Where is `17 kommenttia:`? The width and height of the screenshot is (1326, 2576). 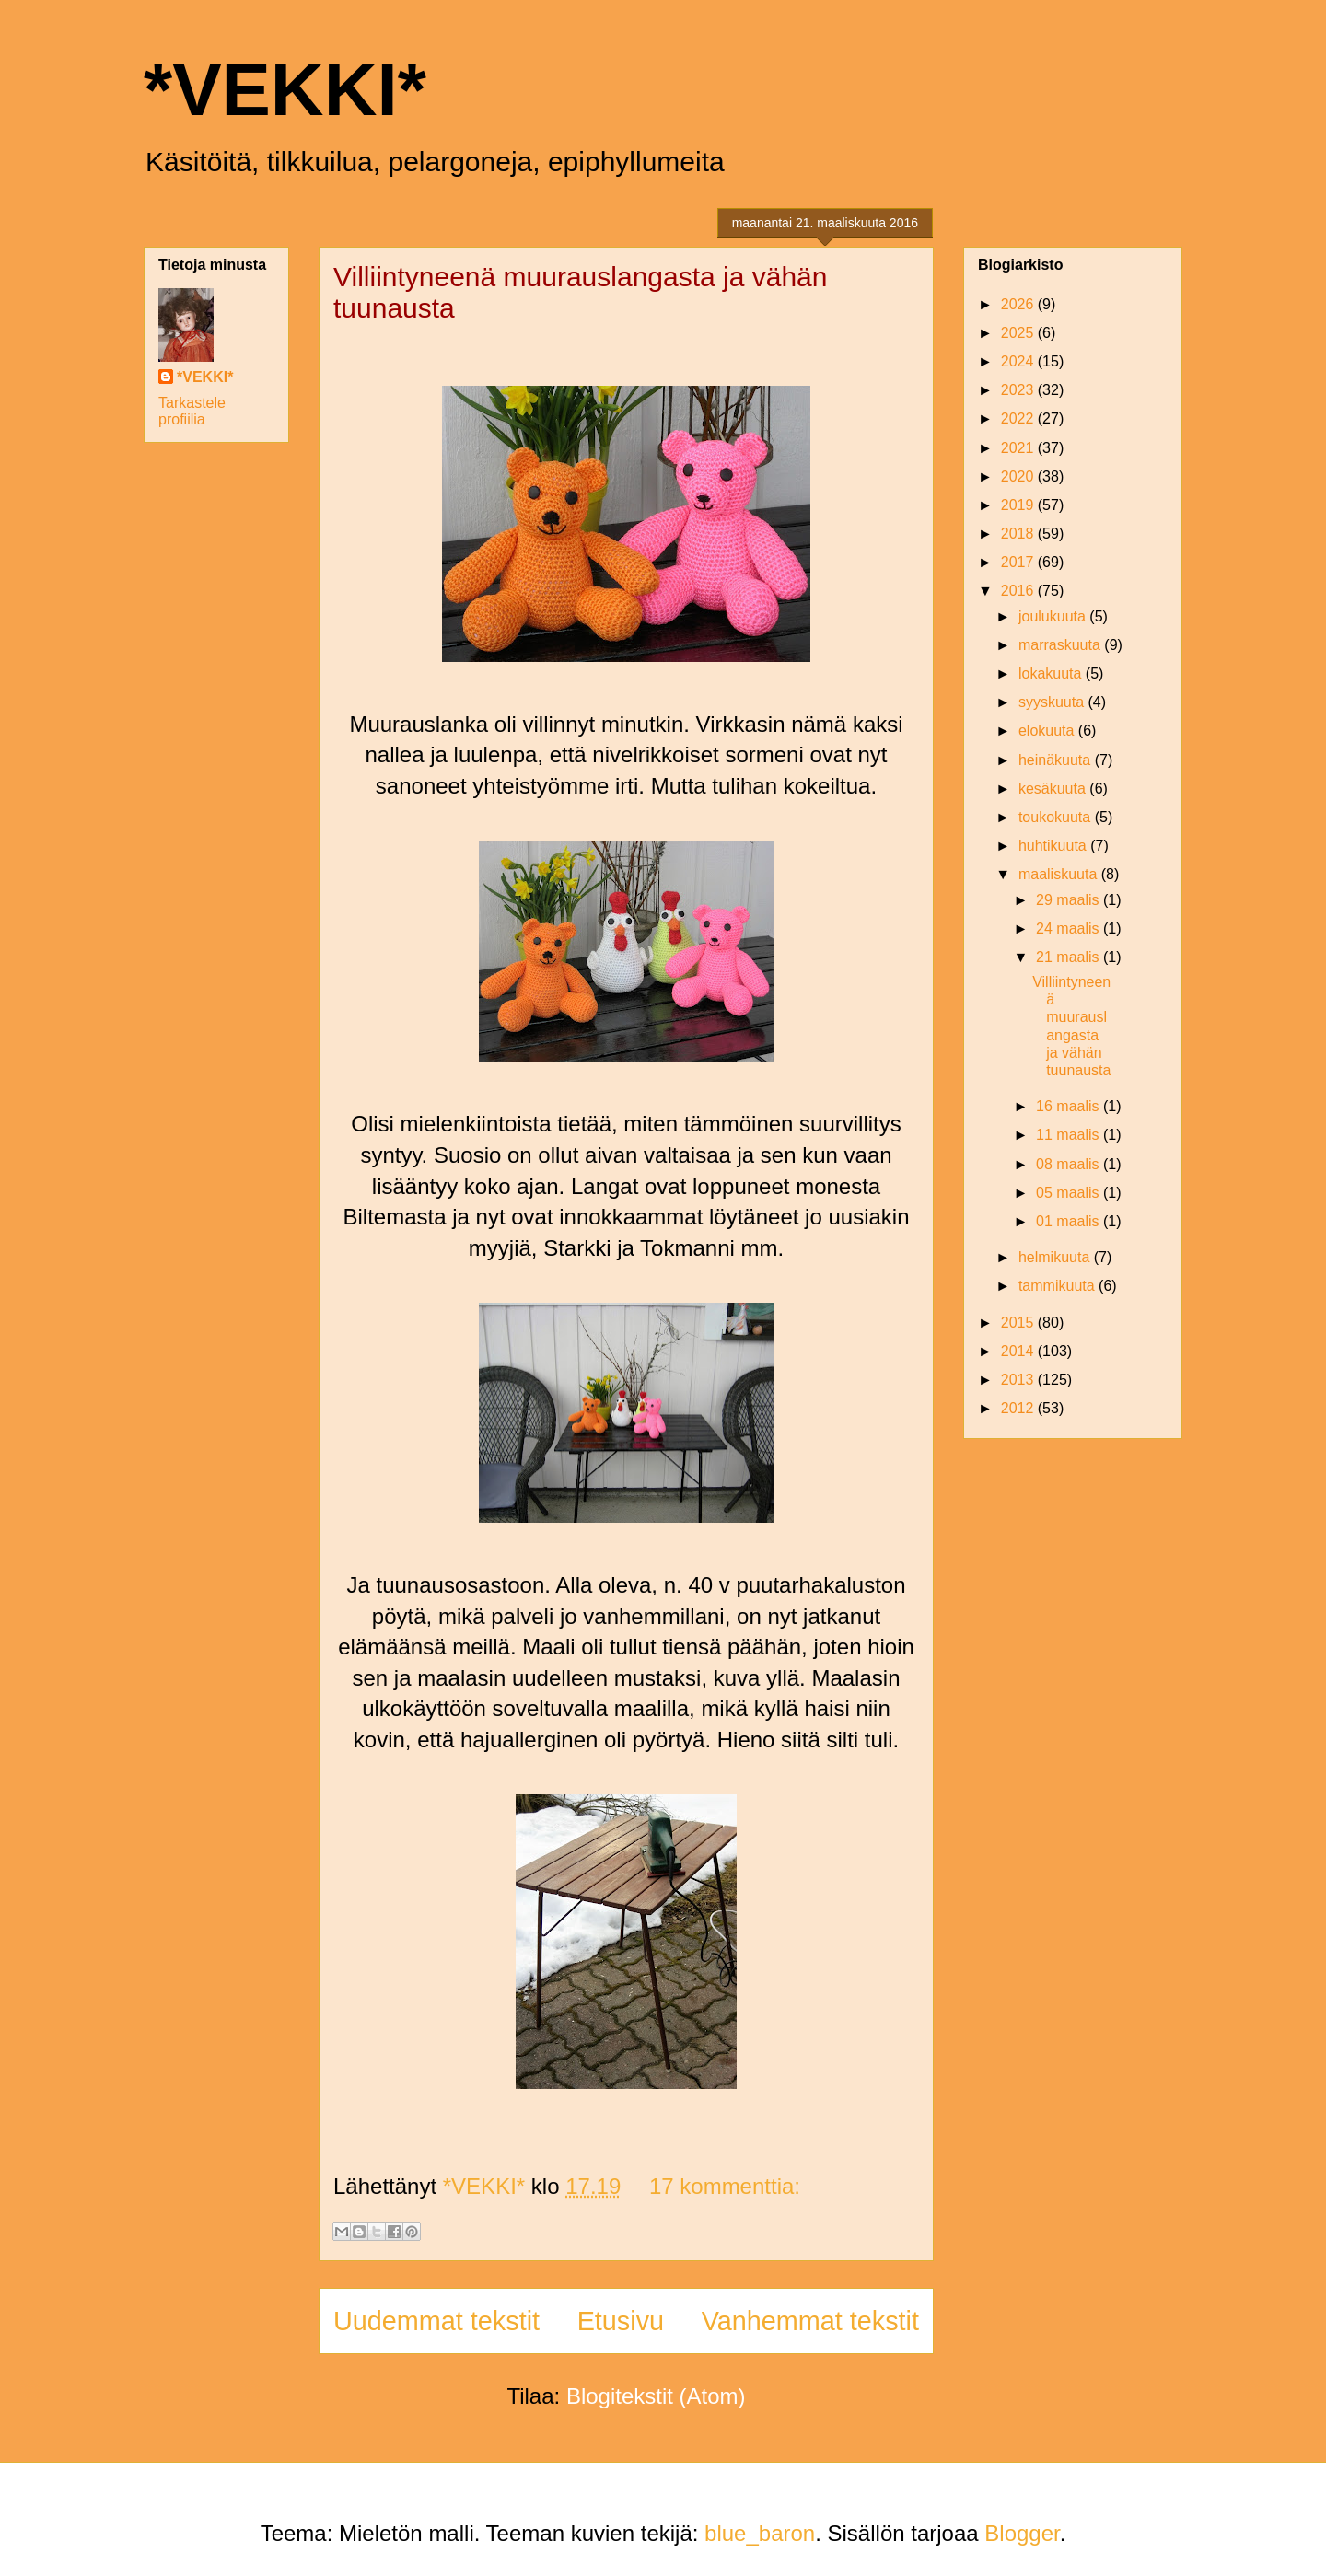 17 kommenttia: is located at coordinates (724, 2186).